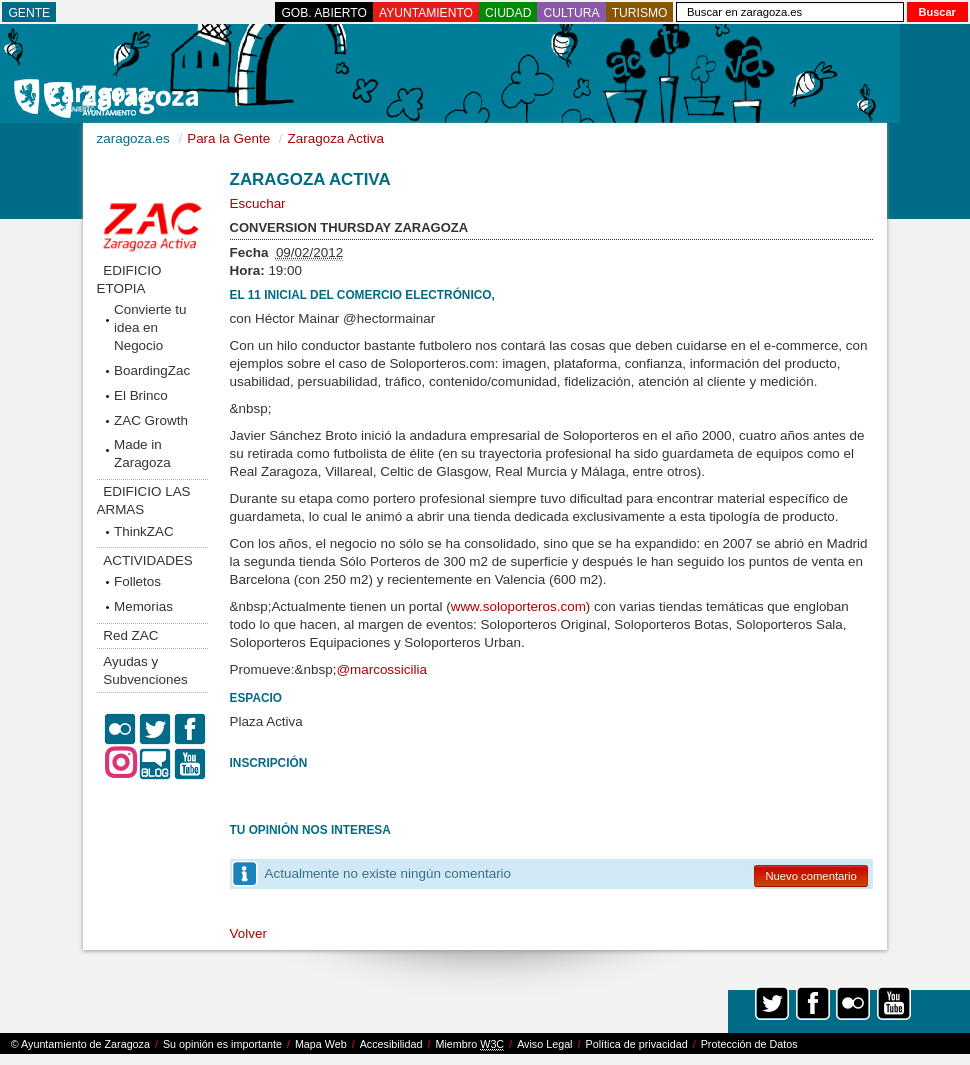 The width and height of the screenshot is (970, 1065). What do you see at coordinates (321, 1044) in the screenshot?
I see `Mapa Web` at bounding box center [321, 1044].